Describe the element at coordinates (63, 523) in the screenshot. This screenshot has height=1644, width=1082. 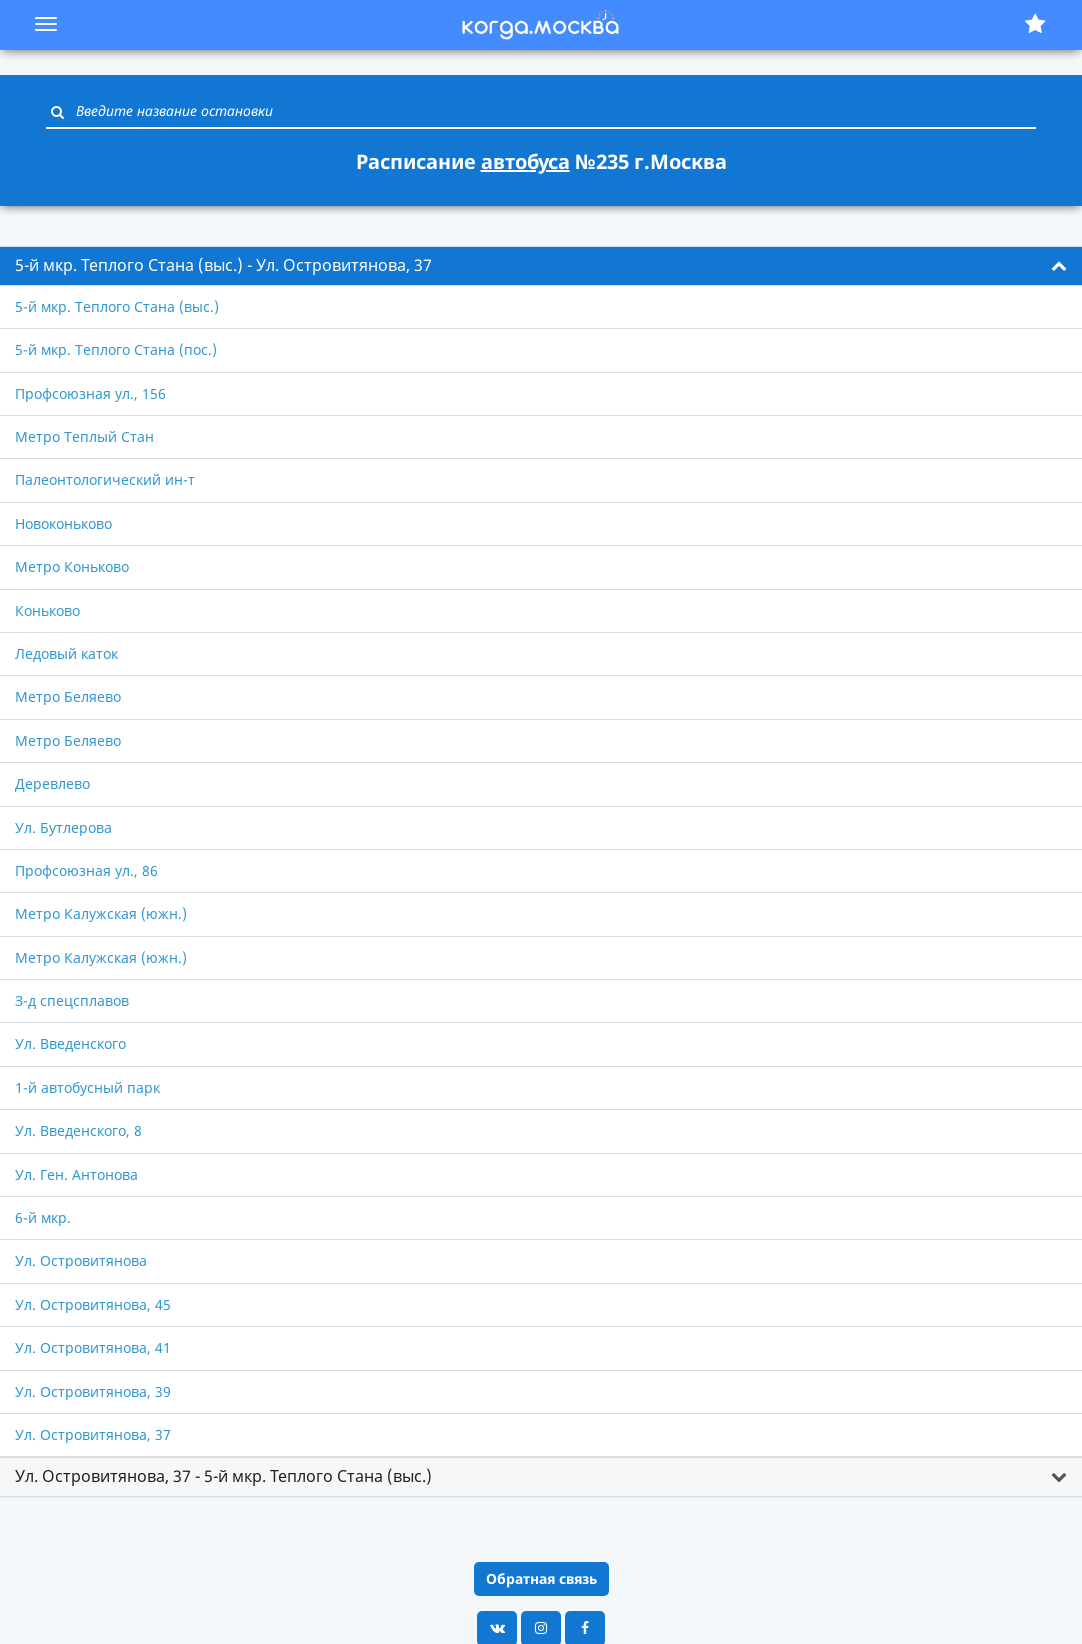
I see `Новоконьково` at that location.